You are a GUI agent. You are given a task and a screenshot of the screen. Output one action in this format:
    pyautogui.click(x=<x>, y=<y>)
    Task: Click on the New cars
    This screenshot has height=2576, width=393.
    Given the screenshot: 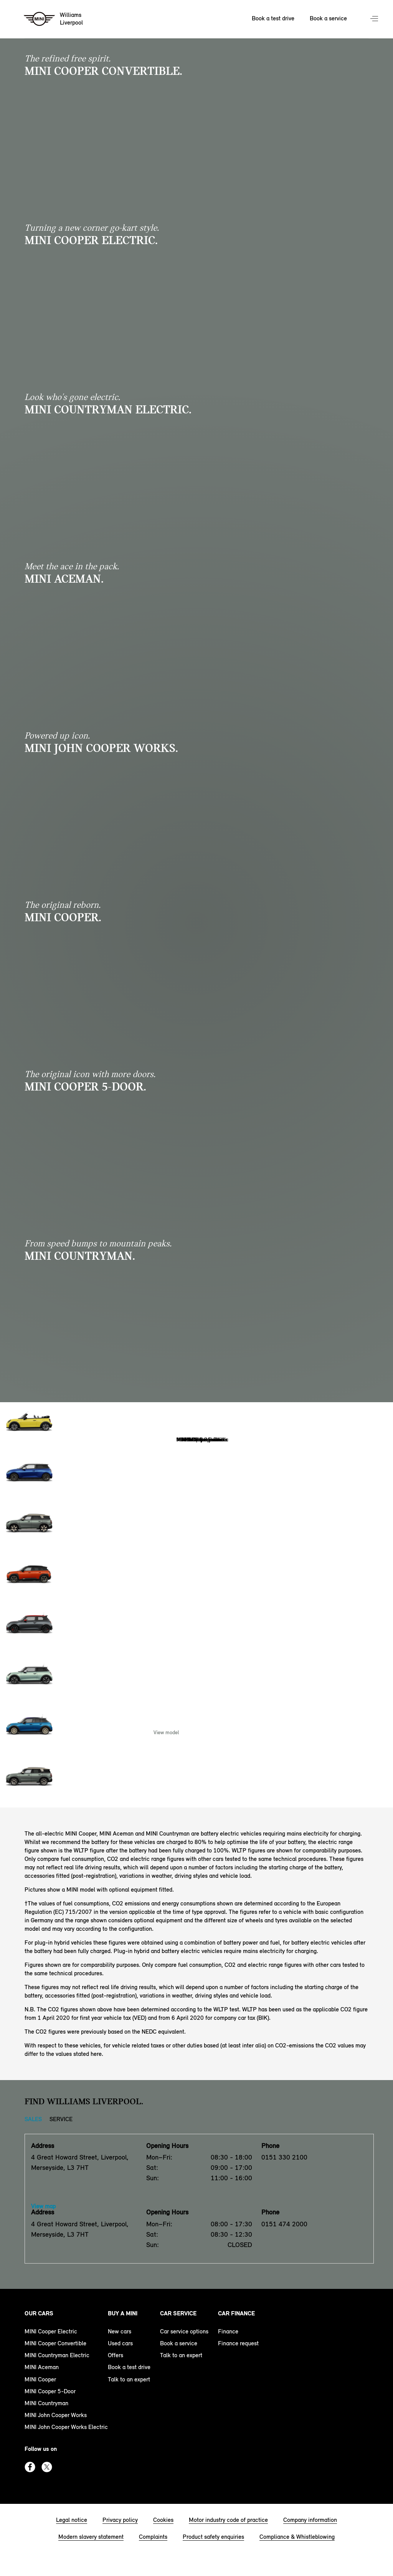 What is the action you would take?
    pyautogui.click(x=119, y=2331)
    